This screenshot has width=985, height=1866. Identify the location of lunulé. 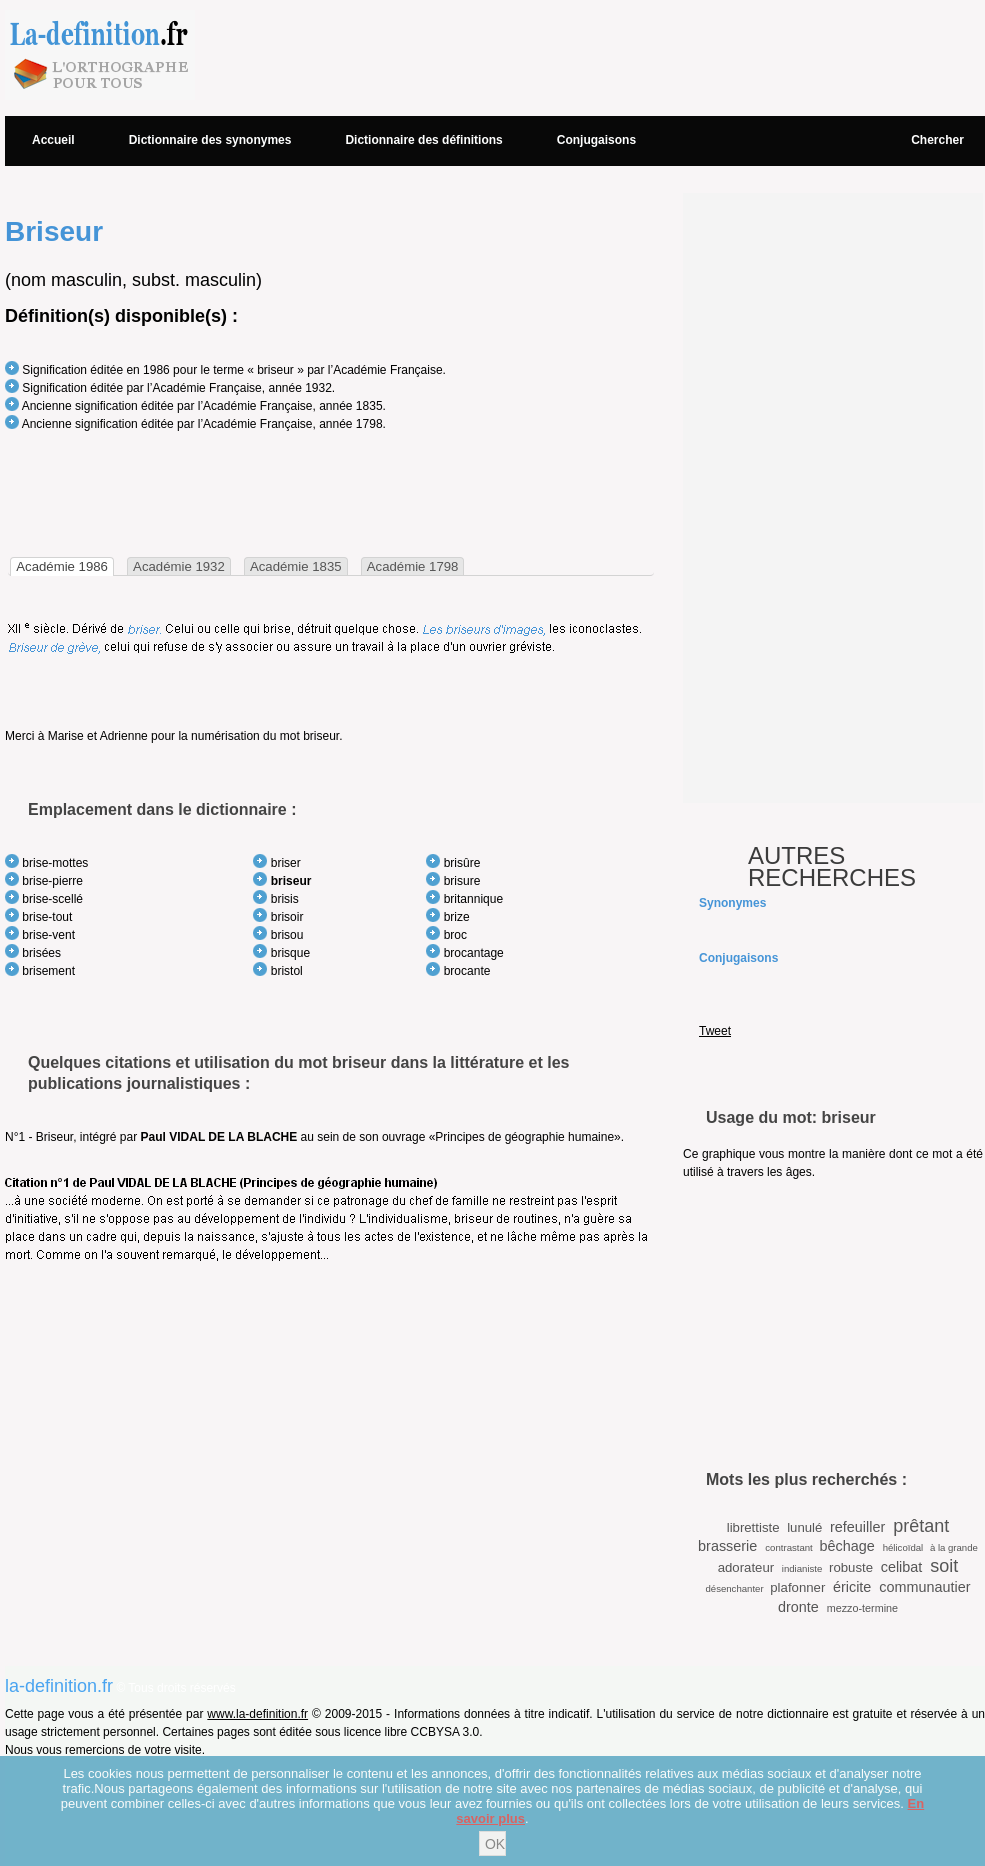
(804, 1527).